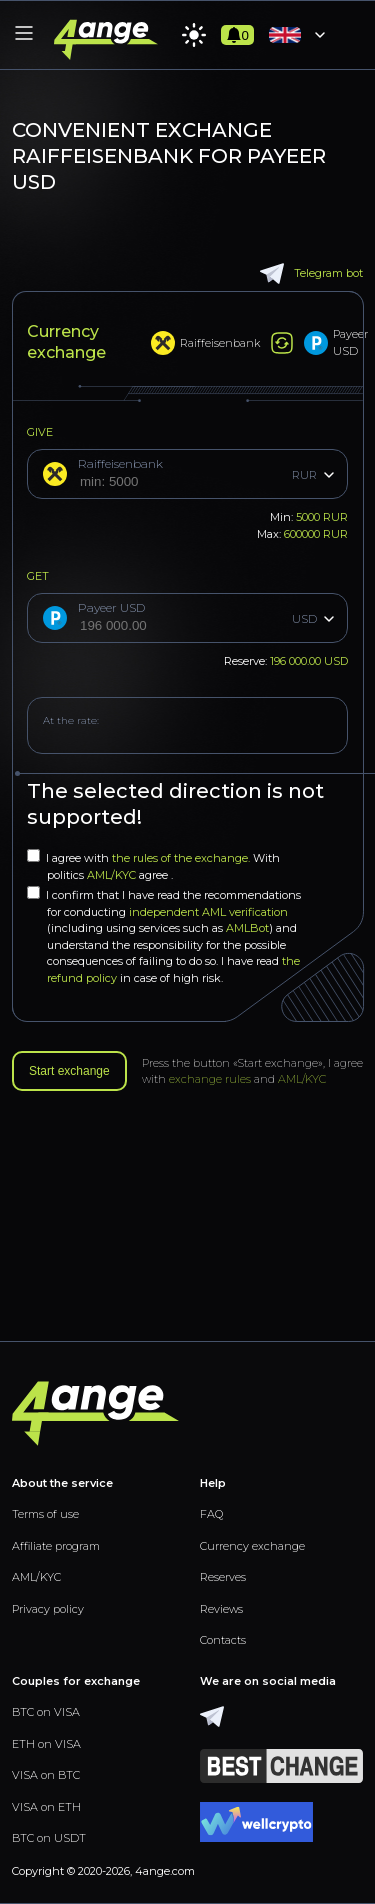 The height and width of the screenshot is (1904, 375). I want to click on Reviews, so click(221, 1609).